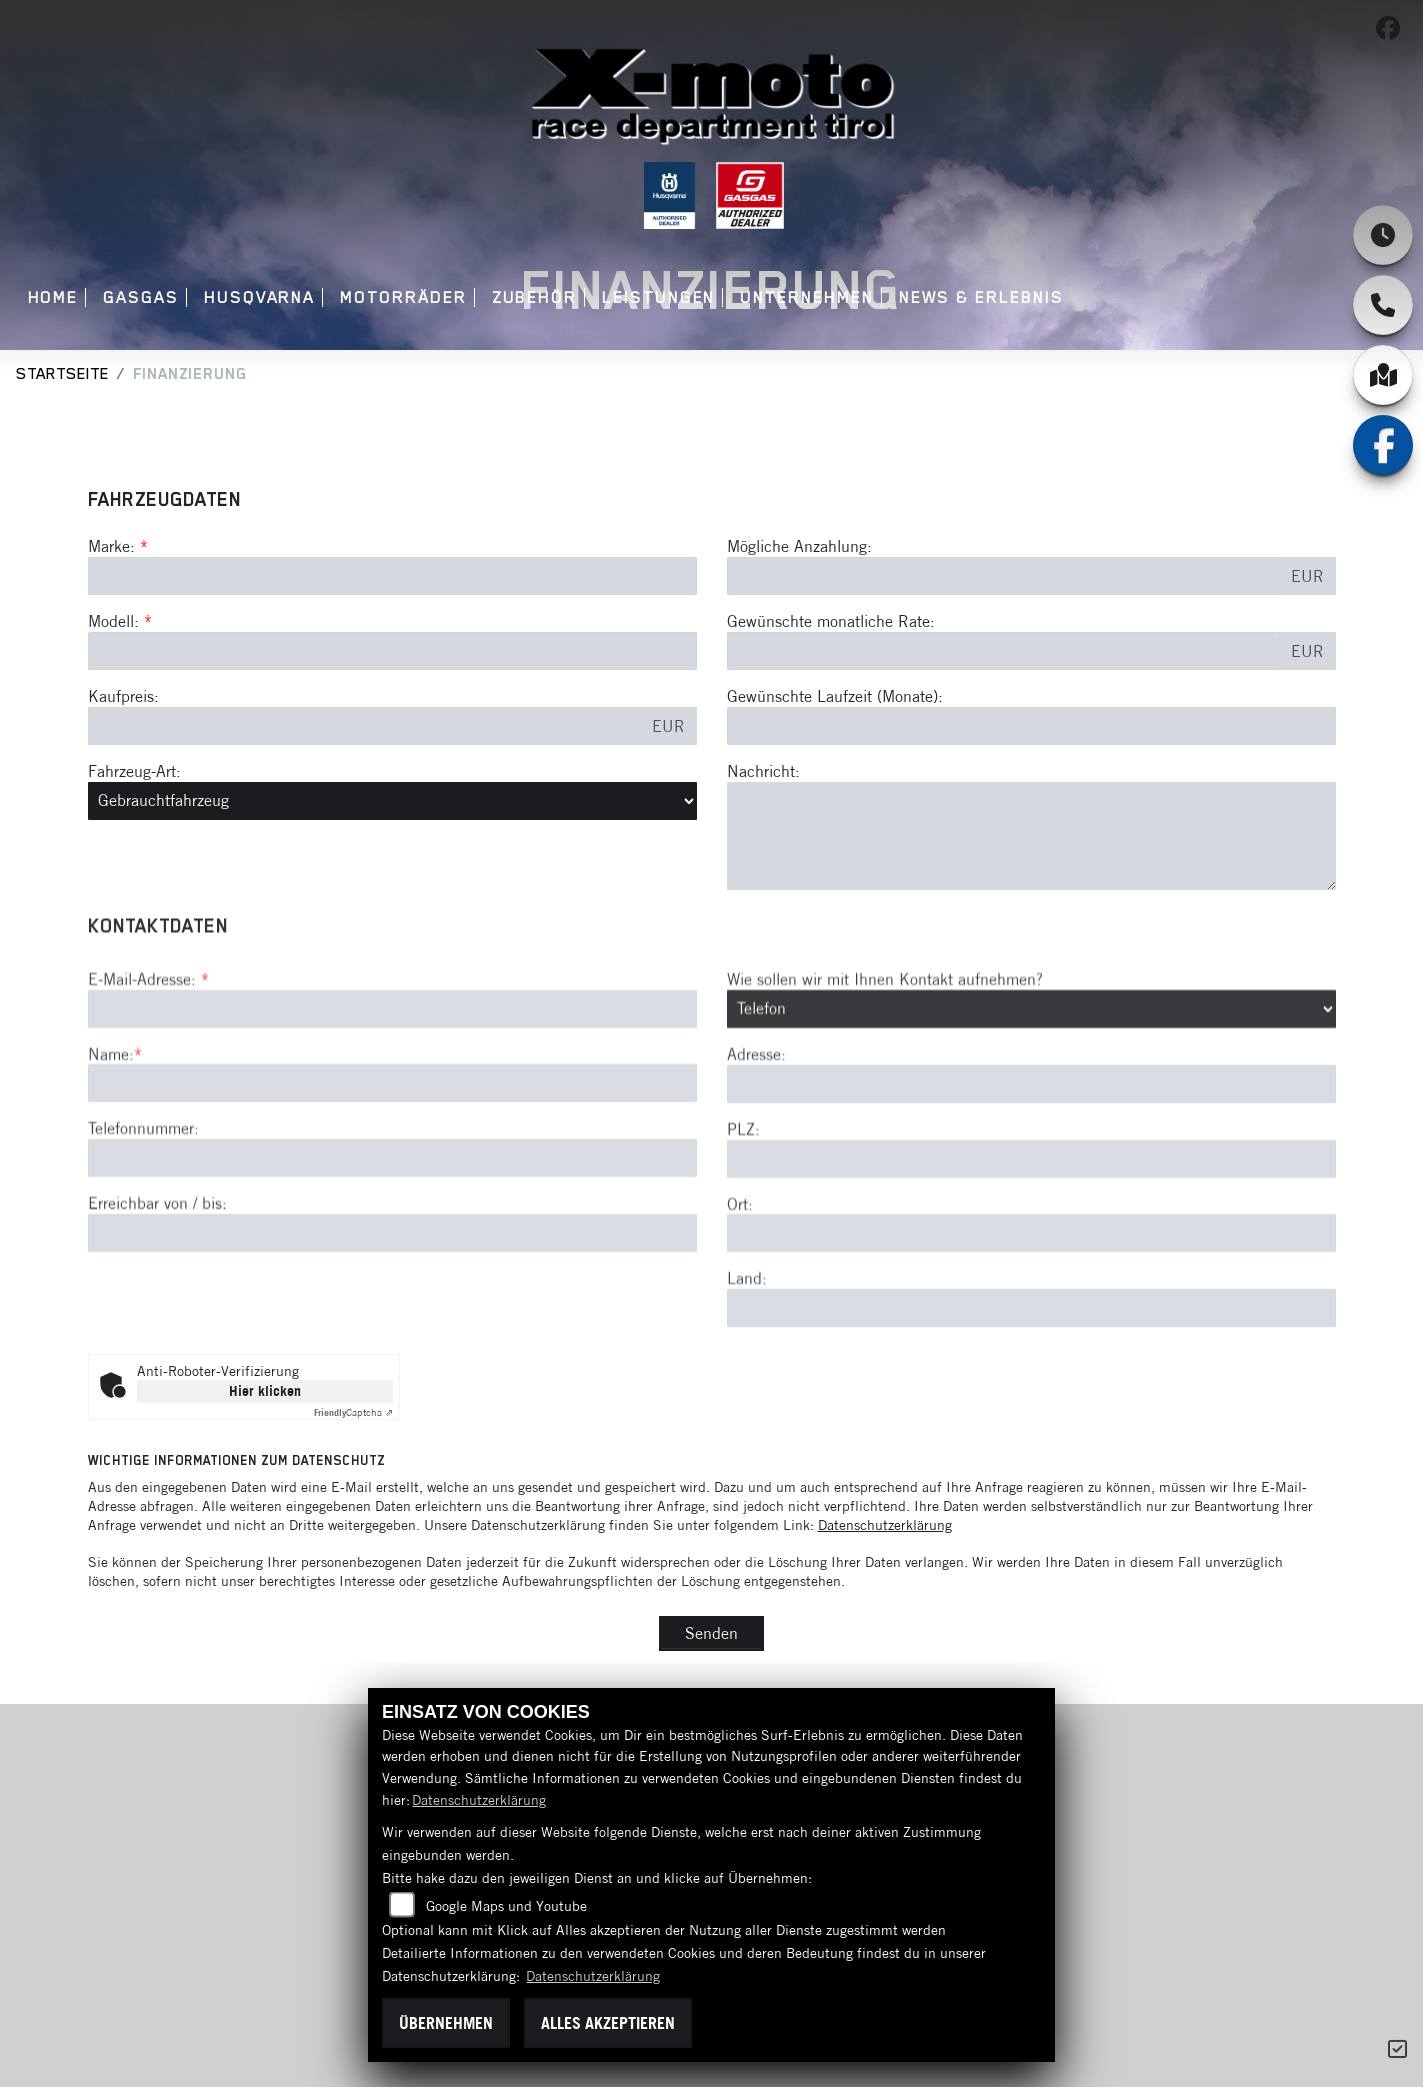  What do you see at coordinates (392, 1255) in the screenshot?
I see `[Telefonnummer]` at bounding box center [392, 1255].